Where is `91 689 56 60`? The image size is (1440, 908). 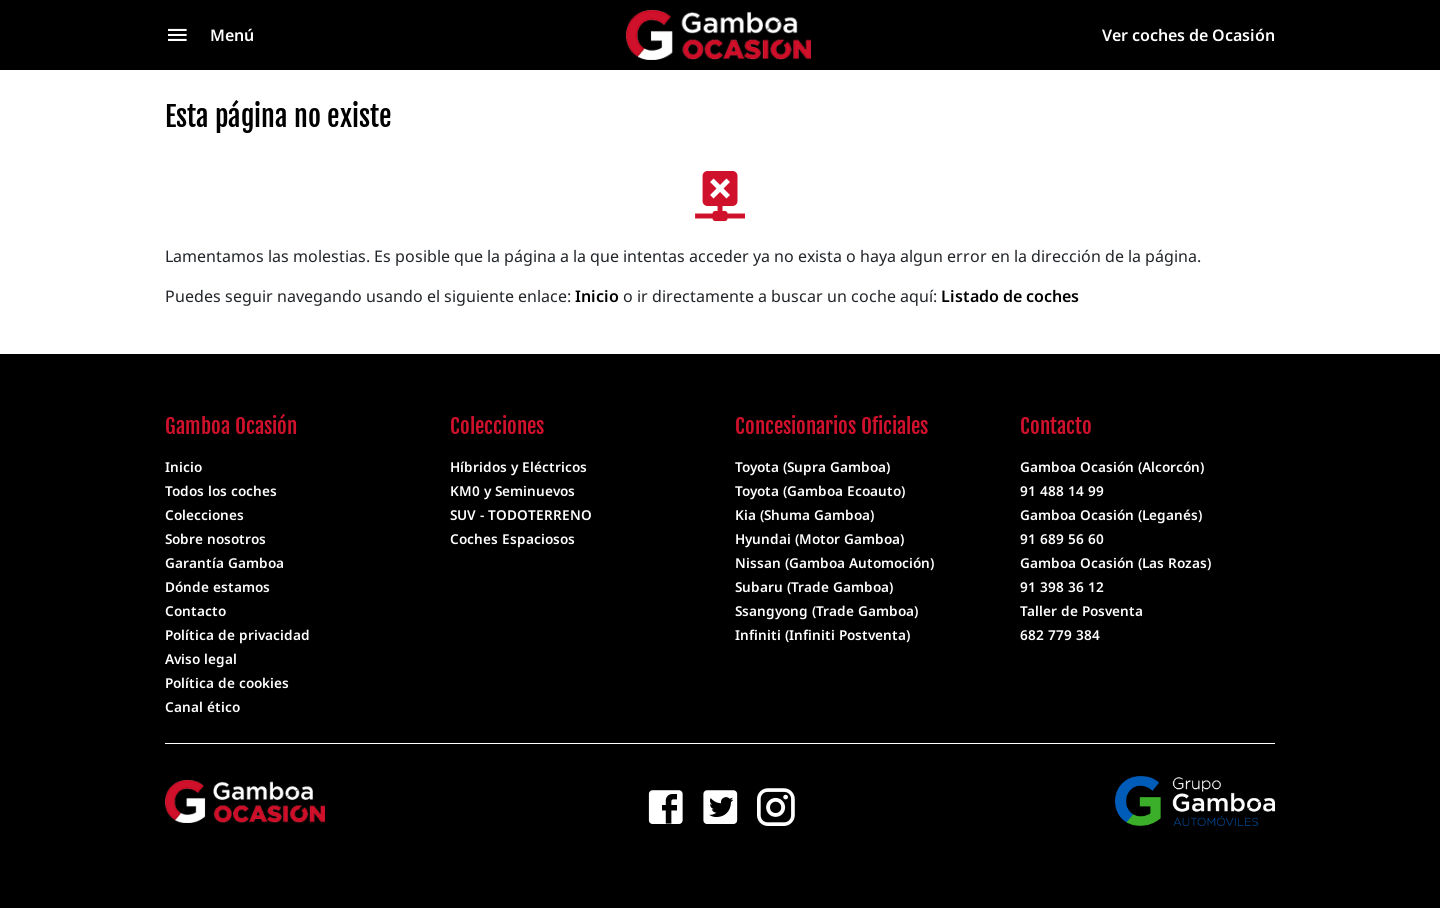
91 689 56 60 is located at coordinates (1062, 538).